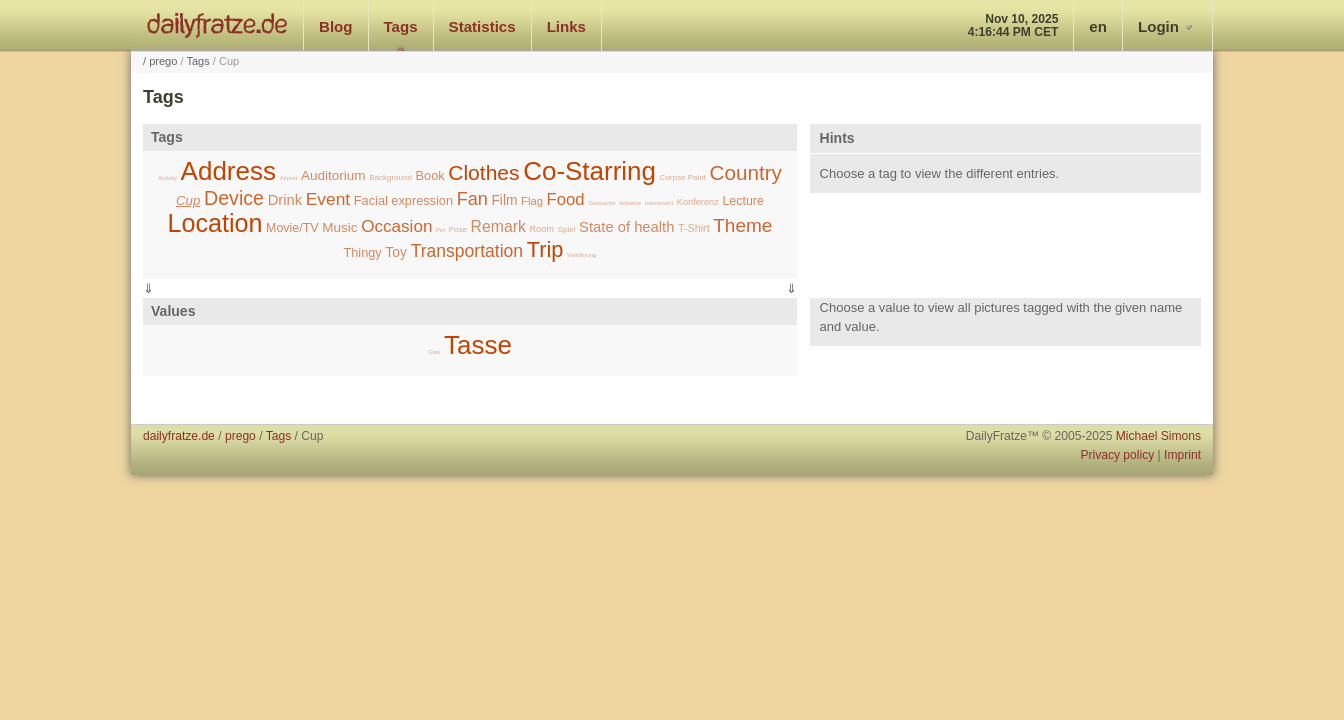 Image resolution: width=1344 pixels, height=720 pixels. What do you see at coordinates (743, 201) in the screenshot?
I see `Lecture` at bounding box center [743, 201].